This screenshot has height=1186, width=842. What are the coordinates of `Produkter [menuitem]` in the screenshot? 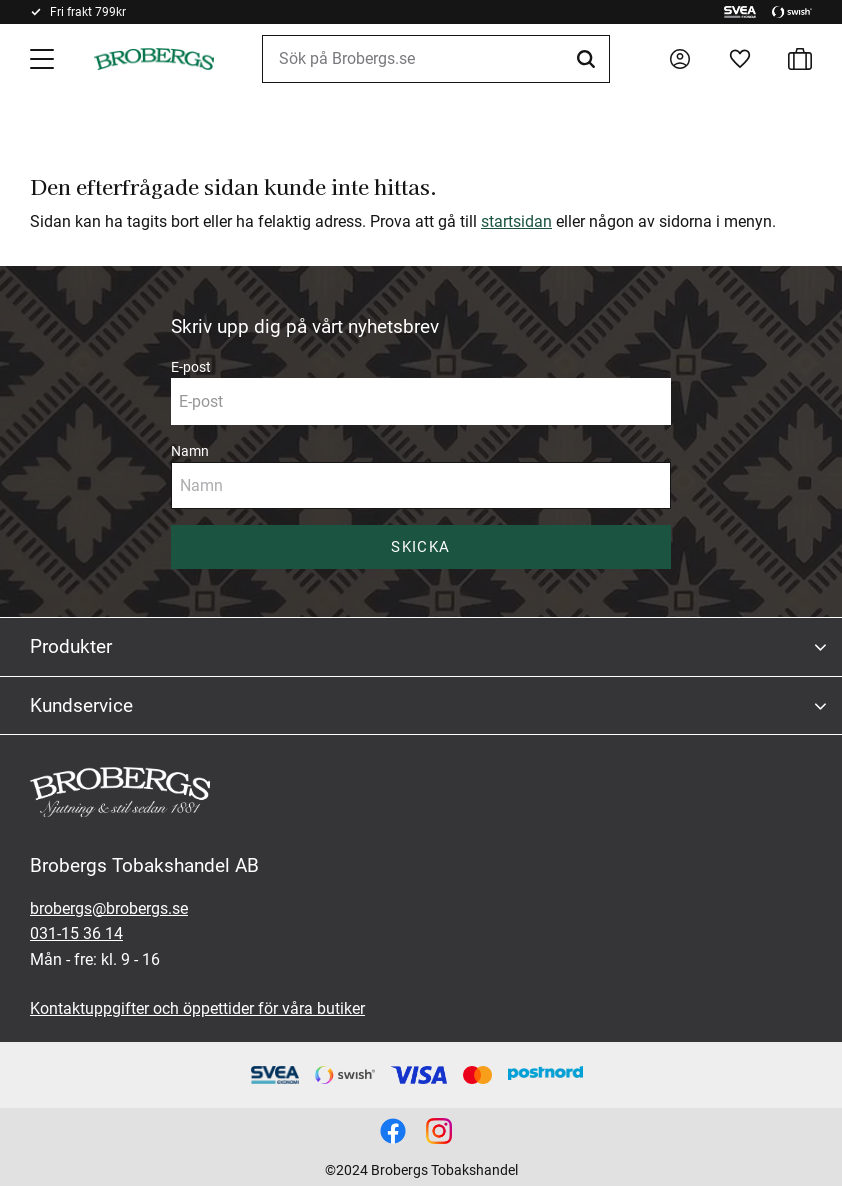 It's located at (71, 646).